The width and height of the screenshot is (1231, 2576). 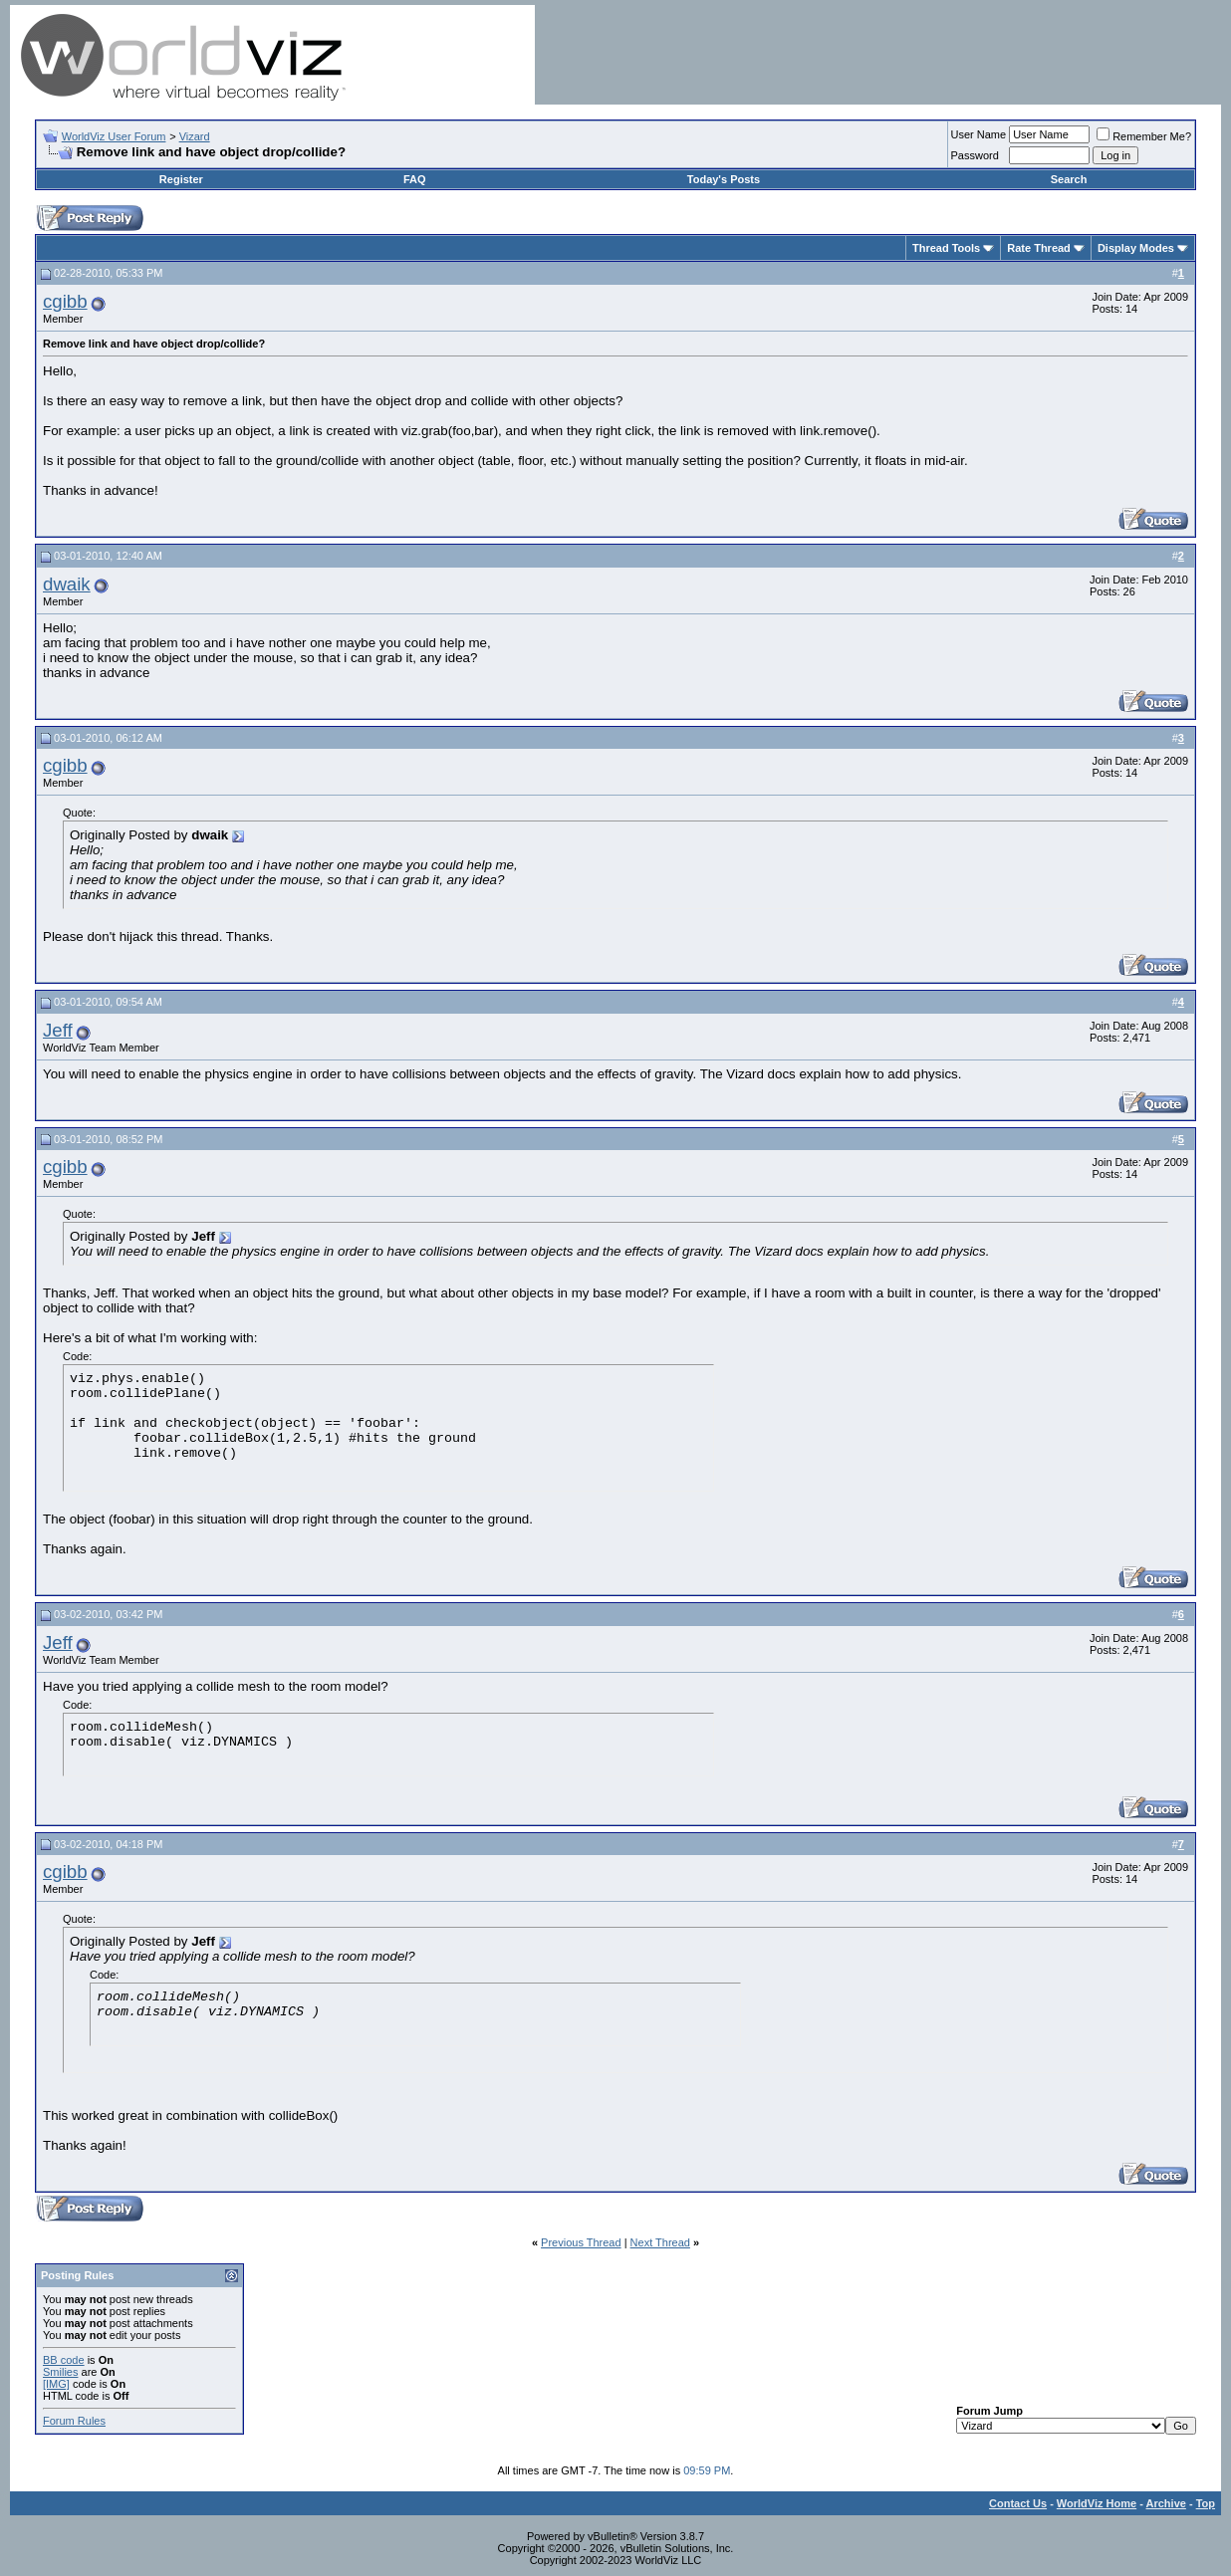 What do you see at coordinates (660, 2242) in the screenshot?
I see `Next Thread` at bounding box center [660, 2242].